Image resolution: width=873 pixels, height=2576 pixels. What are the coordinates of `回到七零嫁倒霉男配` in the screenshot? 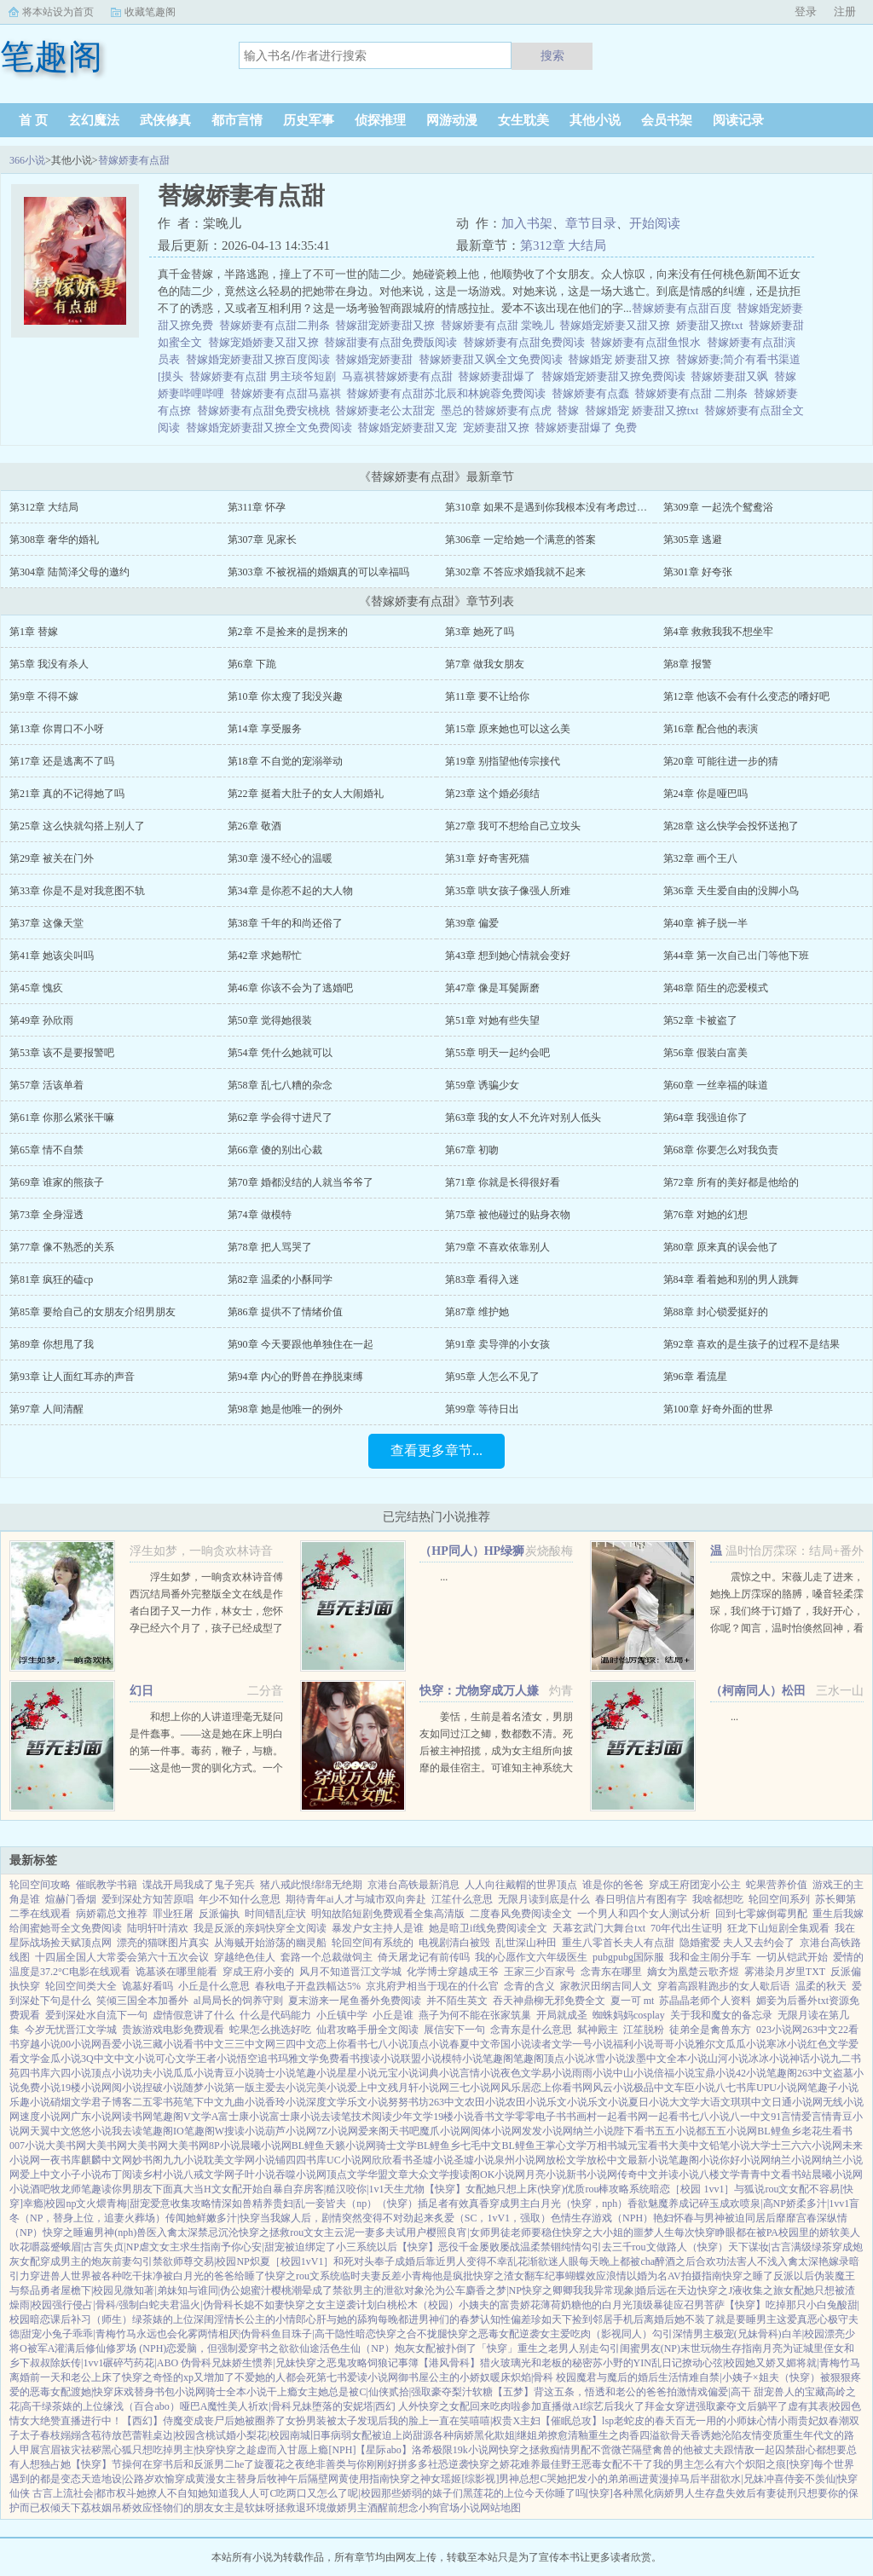 It's located at (761, 1914).